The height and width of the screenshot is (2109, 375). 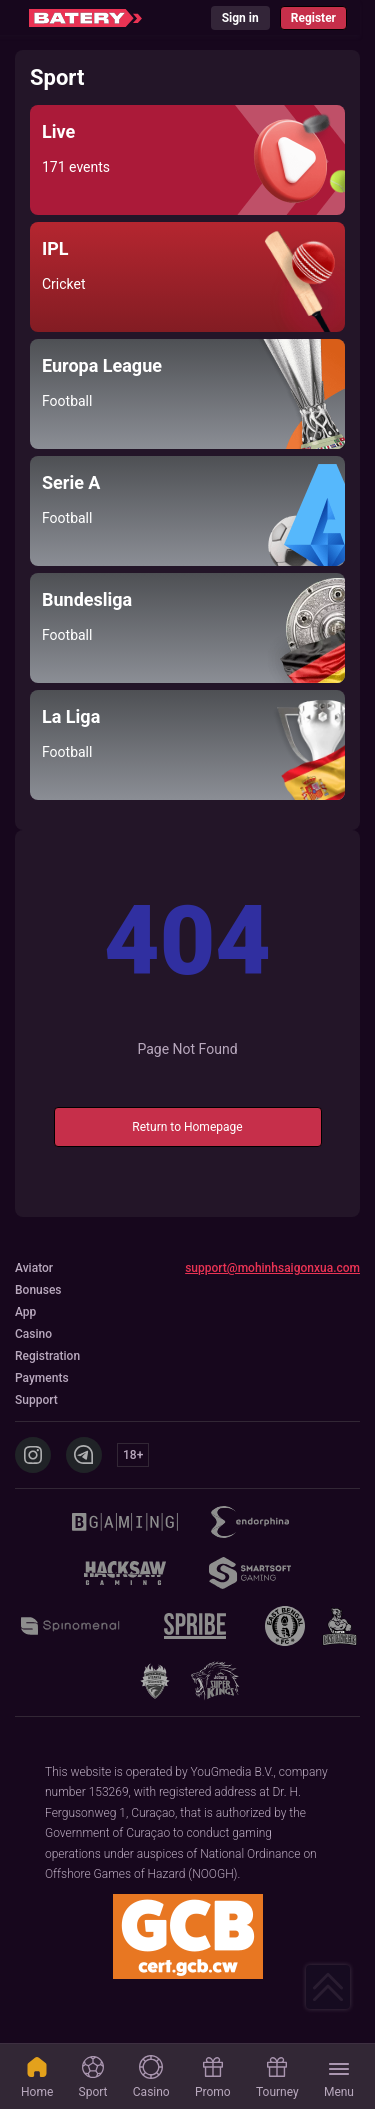 What do you see at coordinates (37, 2077) in the screenshot?
I see `Home` at bounding box center [37, 2077].